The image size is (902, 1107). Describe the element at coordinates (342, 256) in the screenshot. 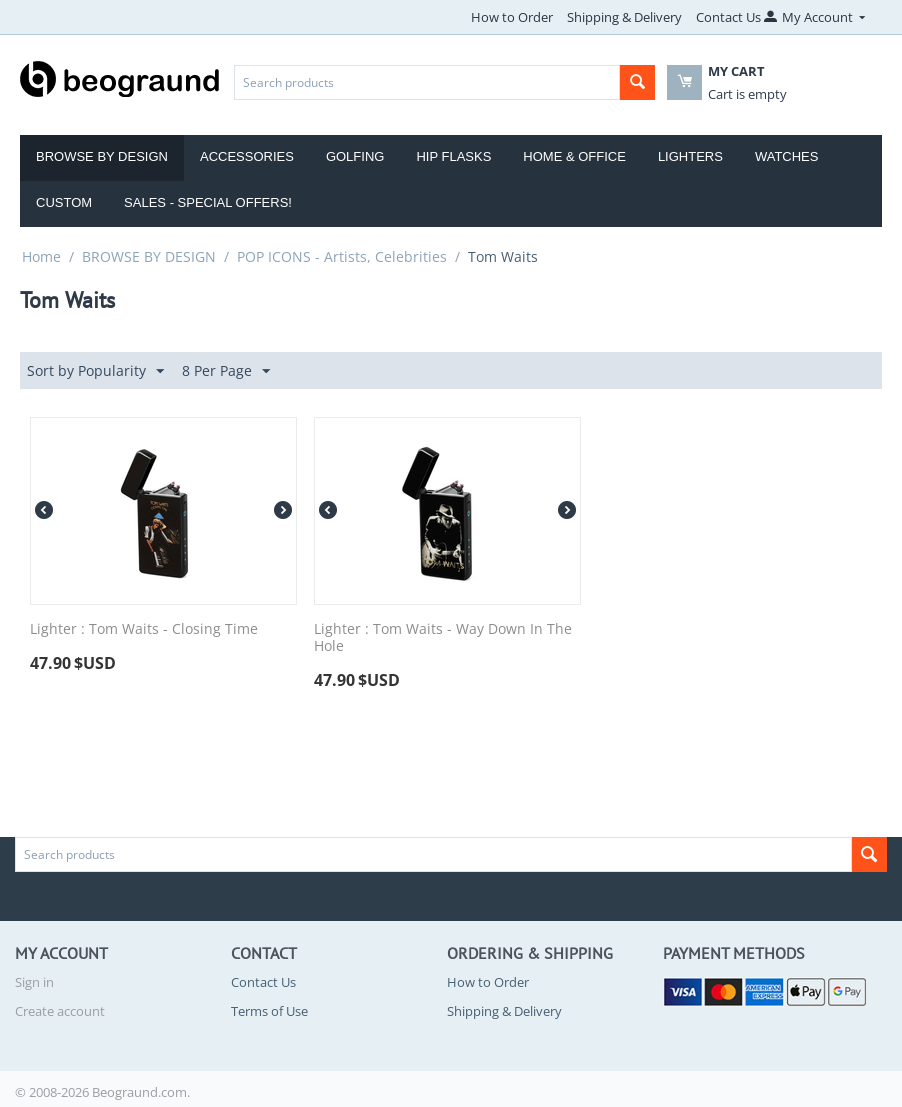

I see `POP ICONS - Artists, Celebrities` at that location.